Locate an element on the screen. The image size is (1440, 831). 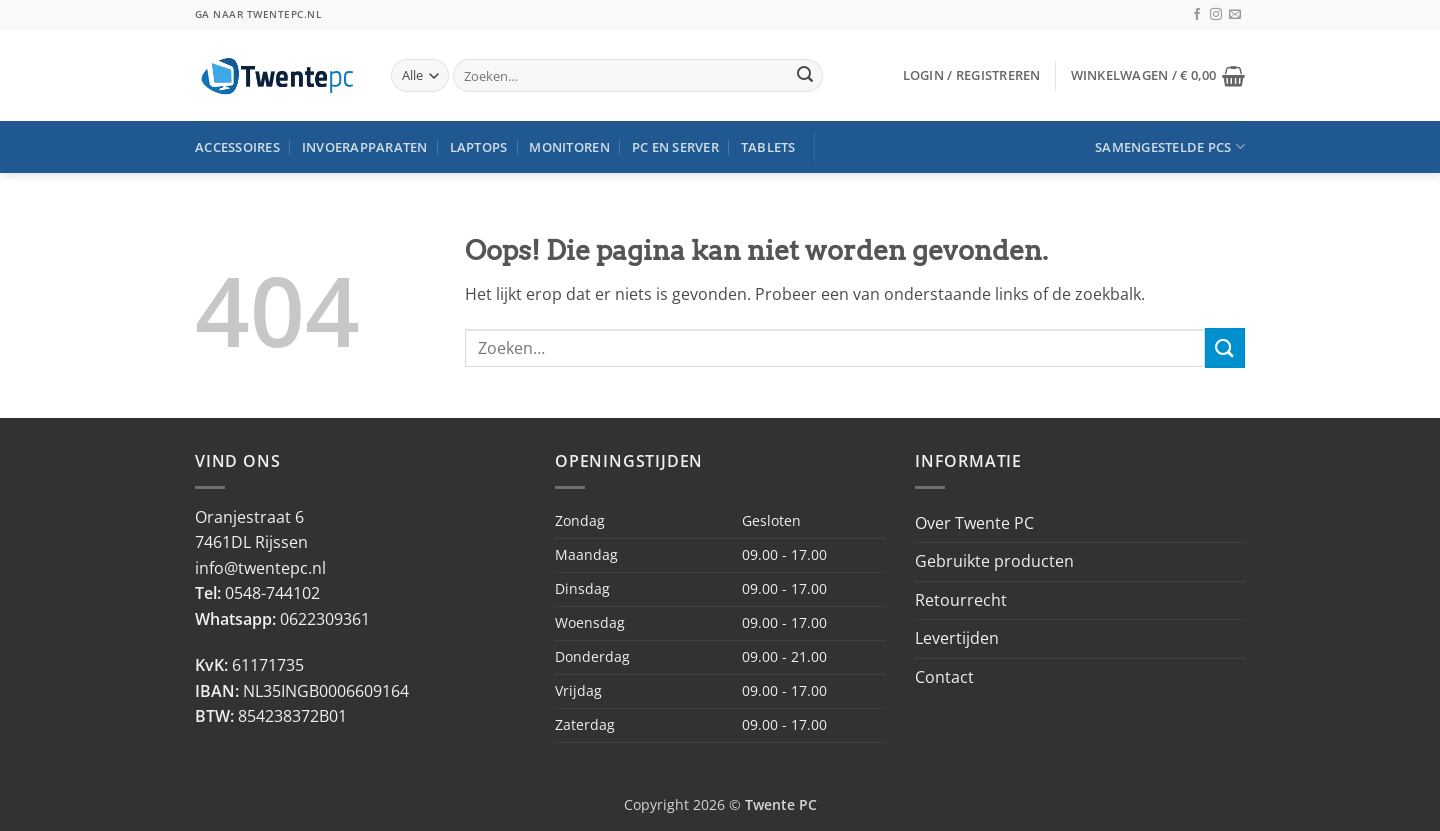
Samengestelde PCs is located at coordinates (1170, 146).